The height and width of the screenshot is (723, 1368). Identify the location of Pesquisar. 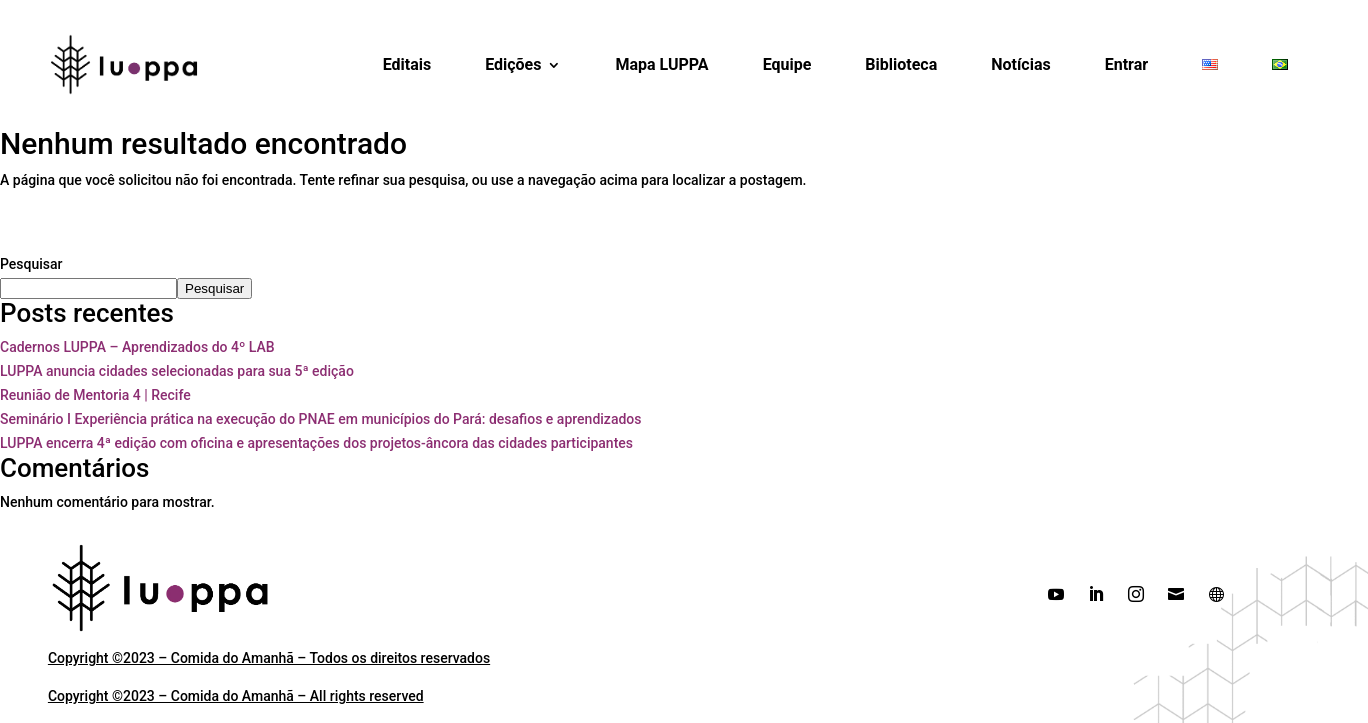
(31, 264).